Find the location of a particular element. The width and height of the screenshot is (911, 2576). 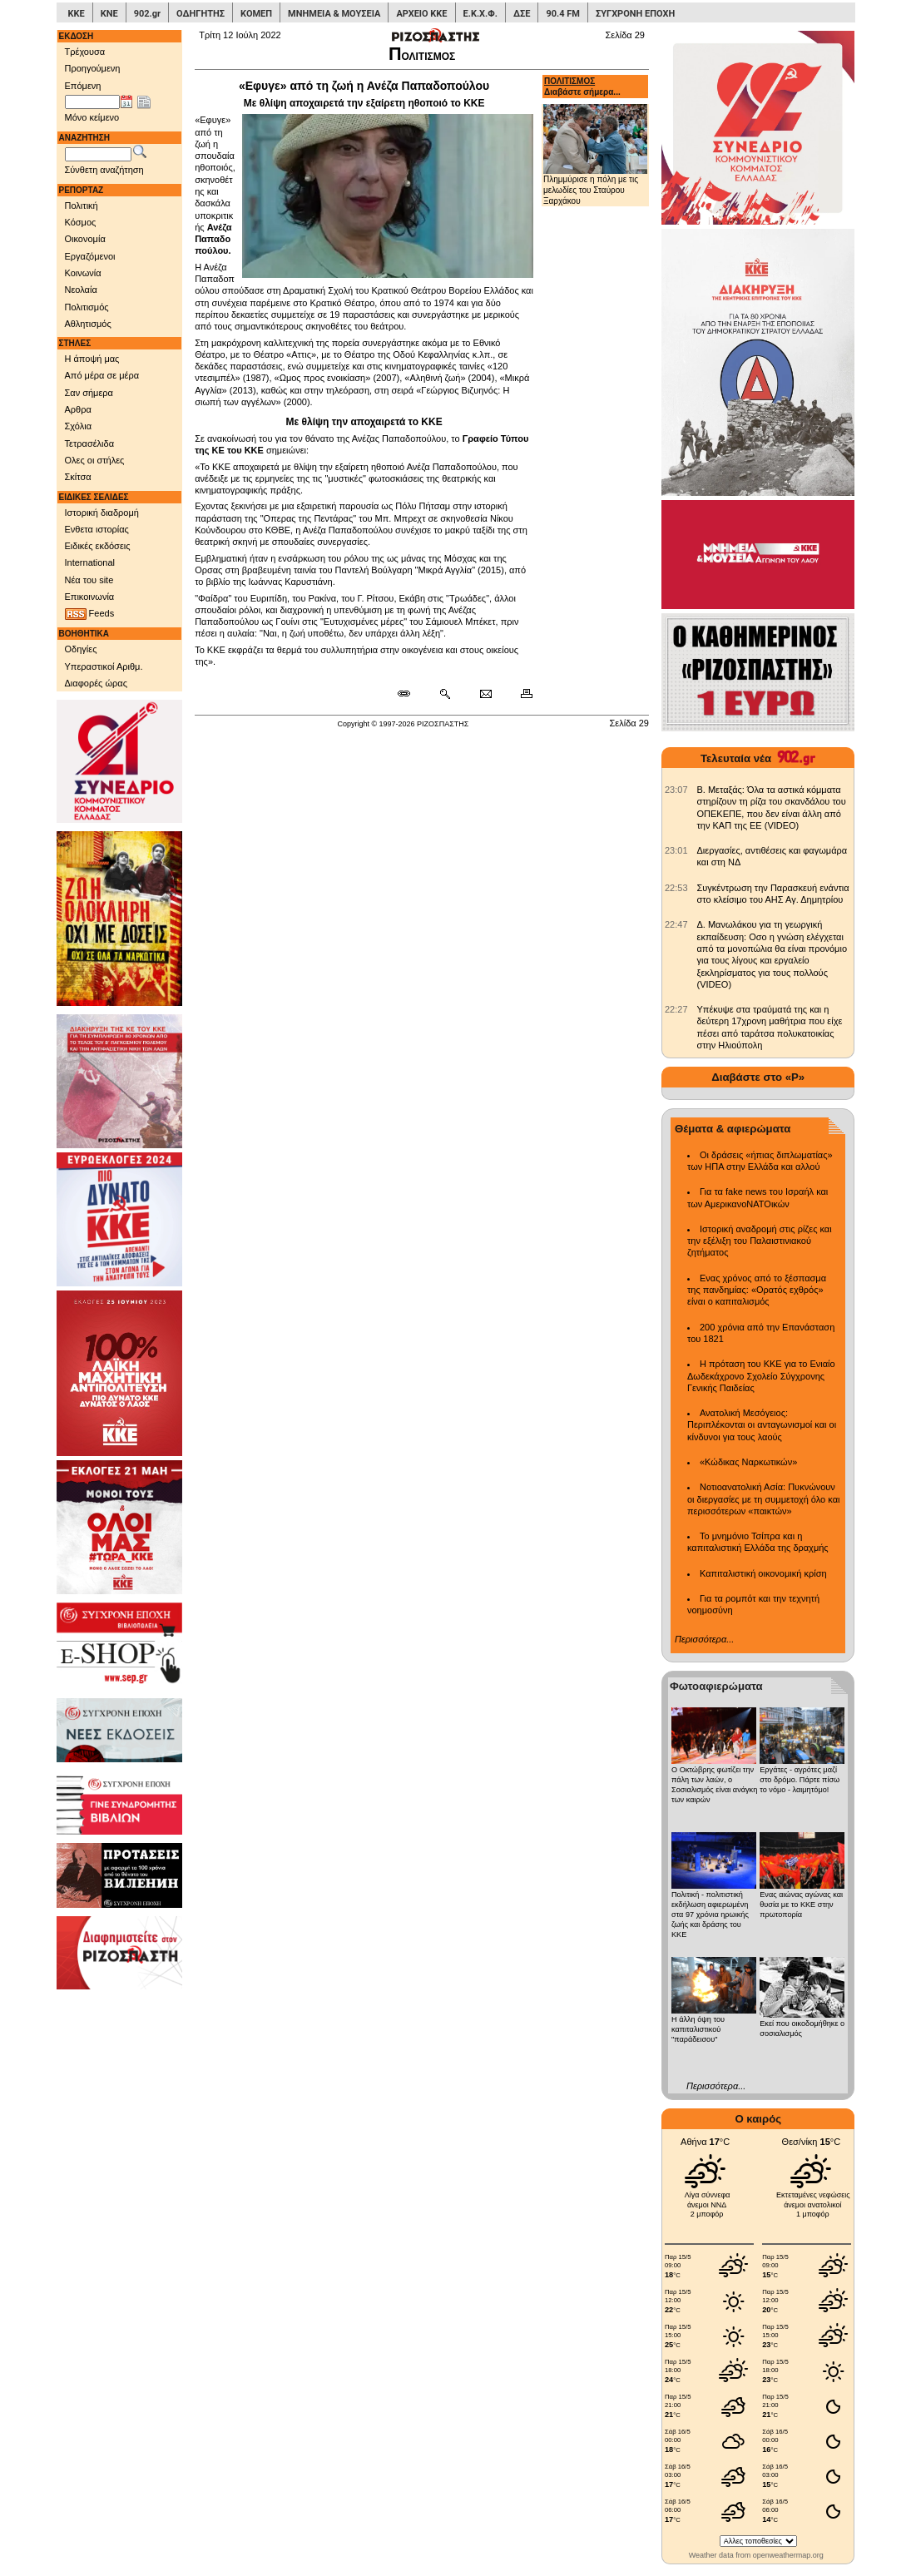

[Μόνιμος σύνδεσμος δημοσιεύματος] is located at coordinates (410, 694).